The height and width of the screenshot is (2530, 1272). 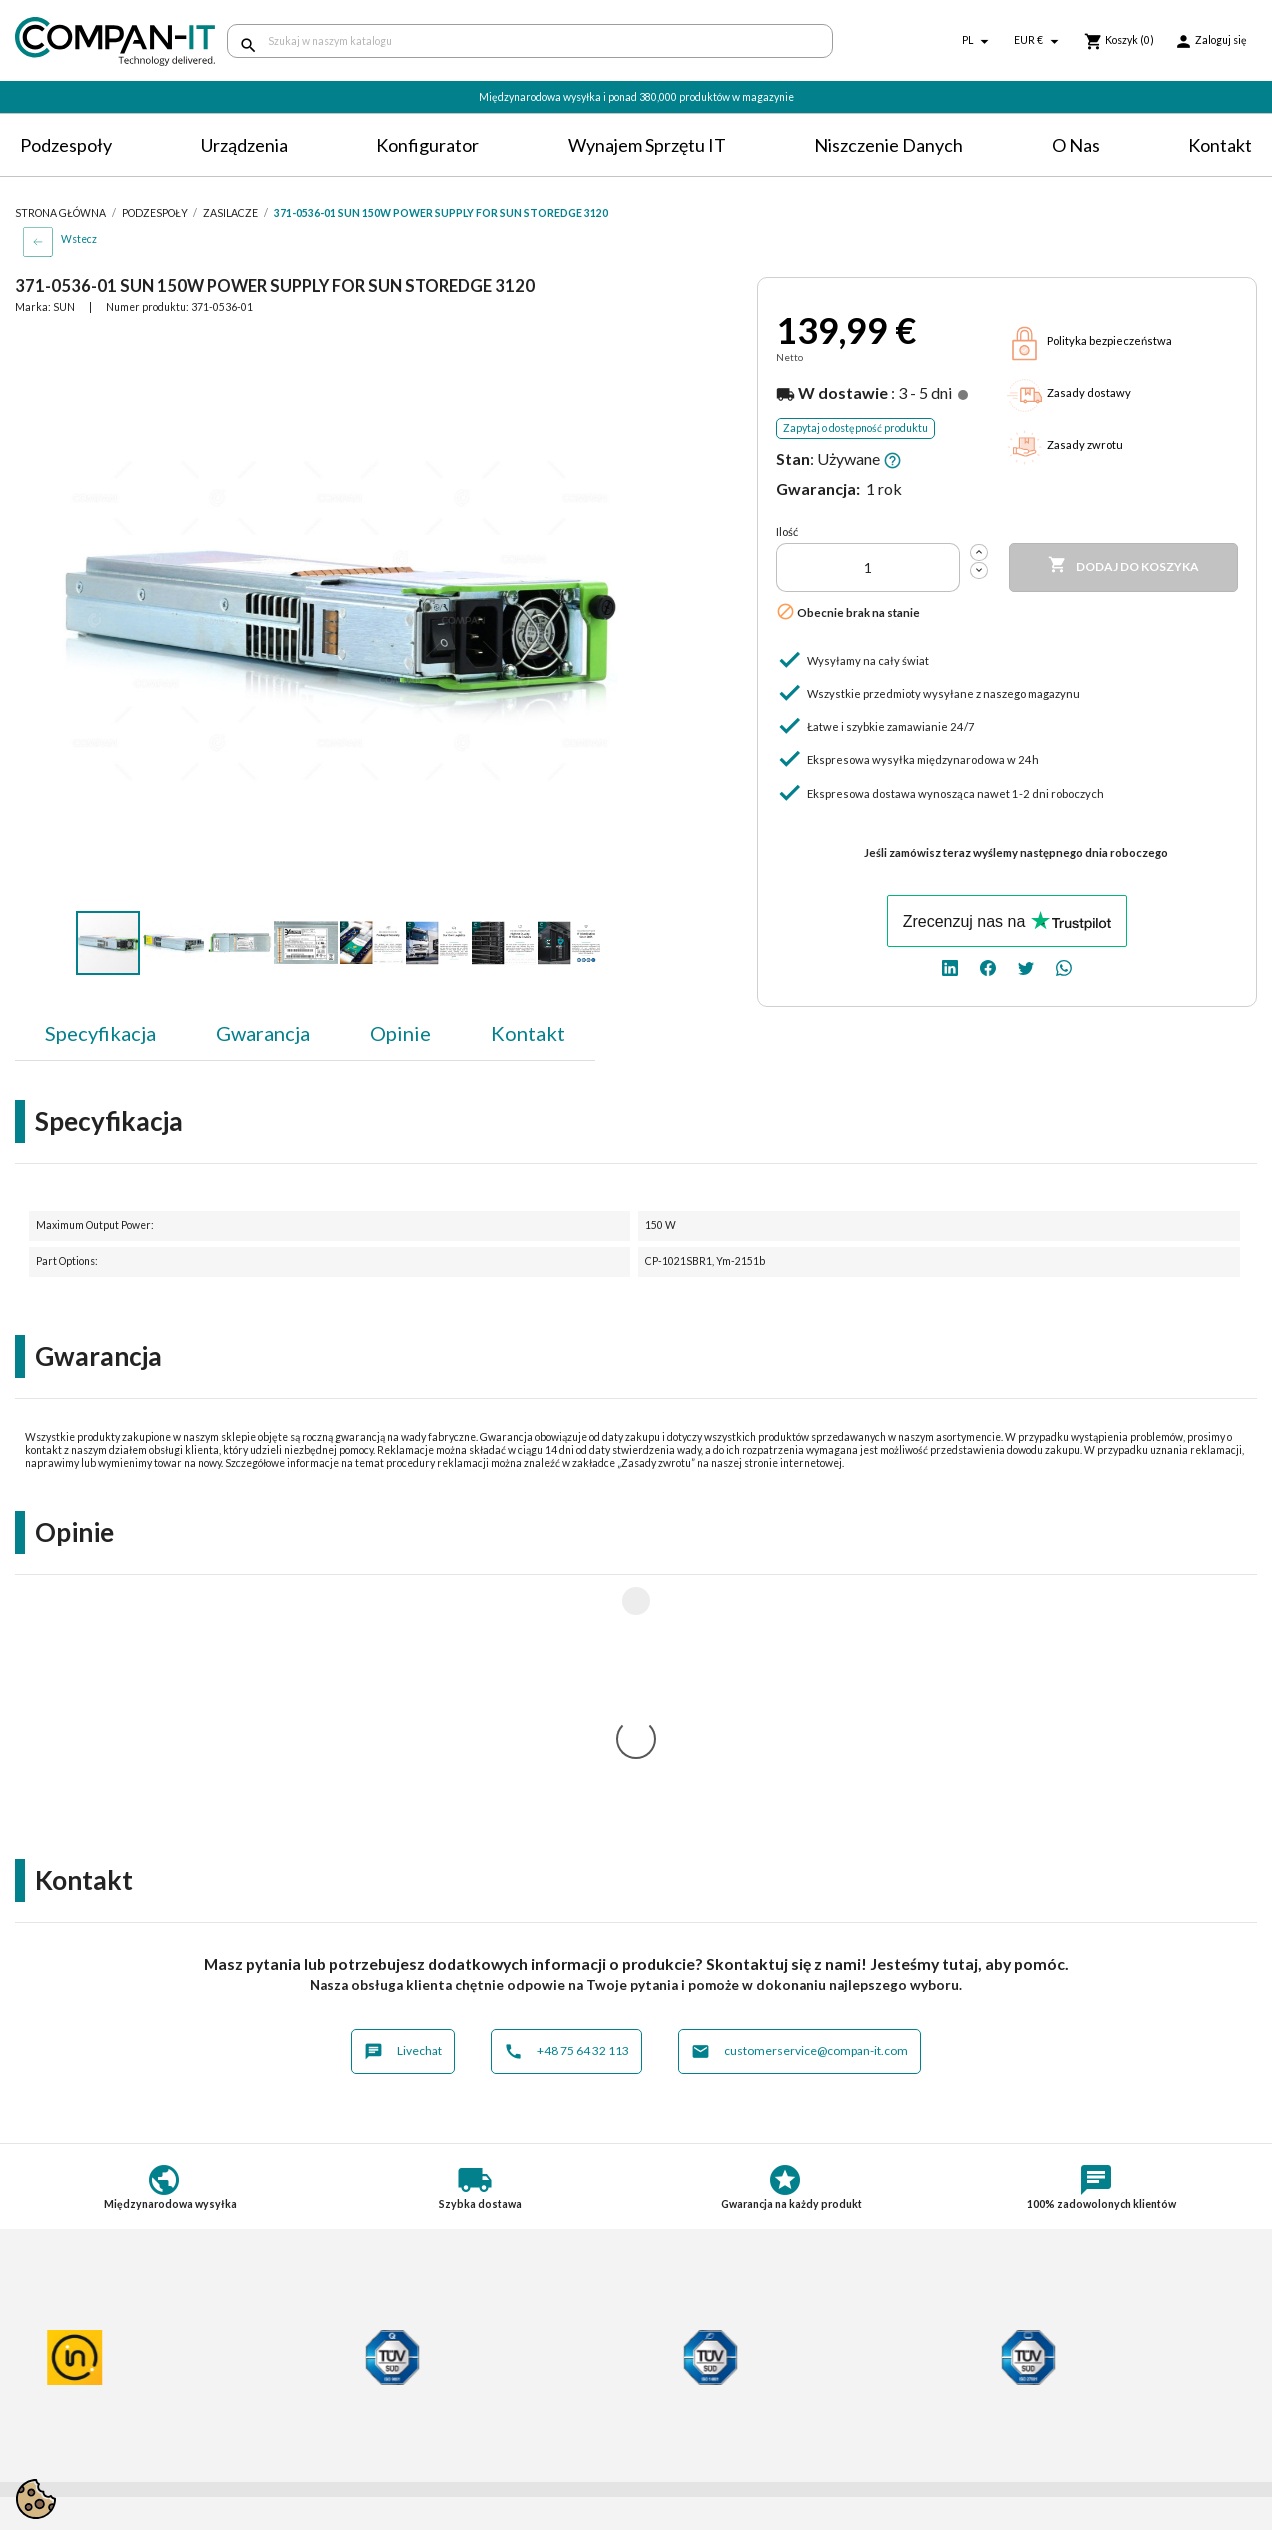 I want to click on Zapytaj o dostępność produktu, so click(x=855, y=428).